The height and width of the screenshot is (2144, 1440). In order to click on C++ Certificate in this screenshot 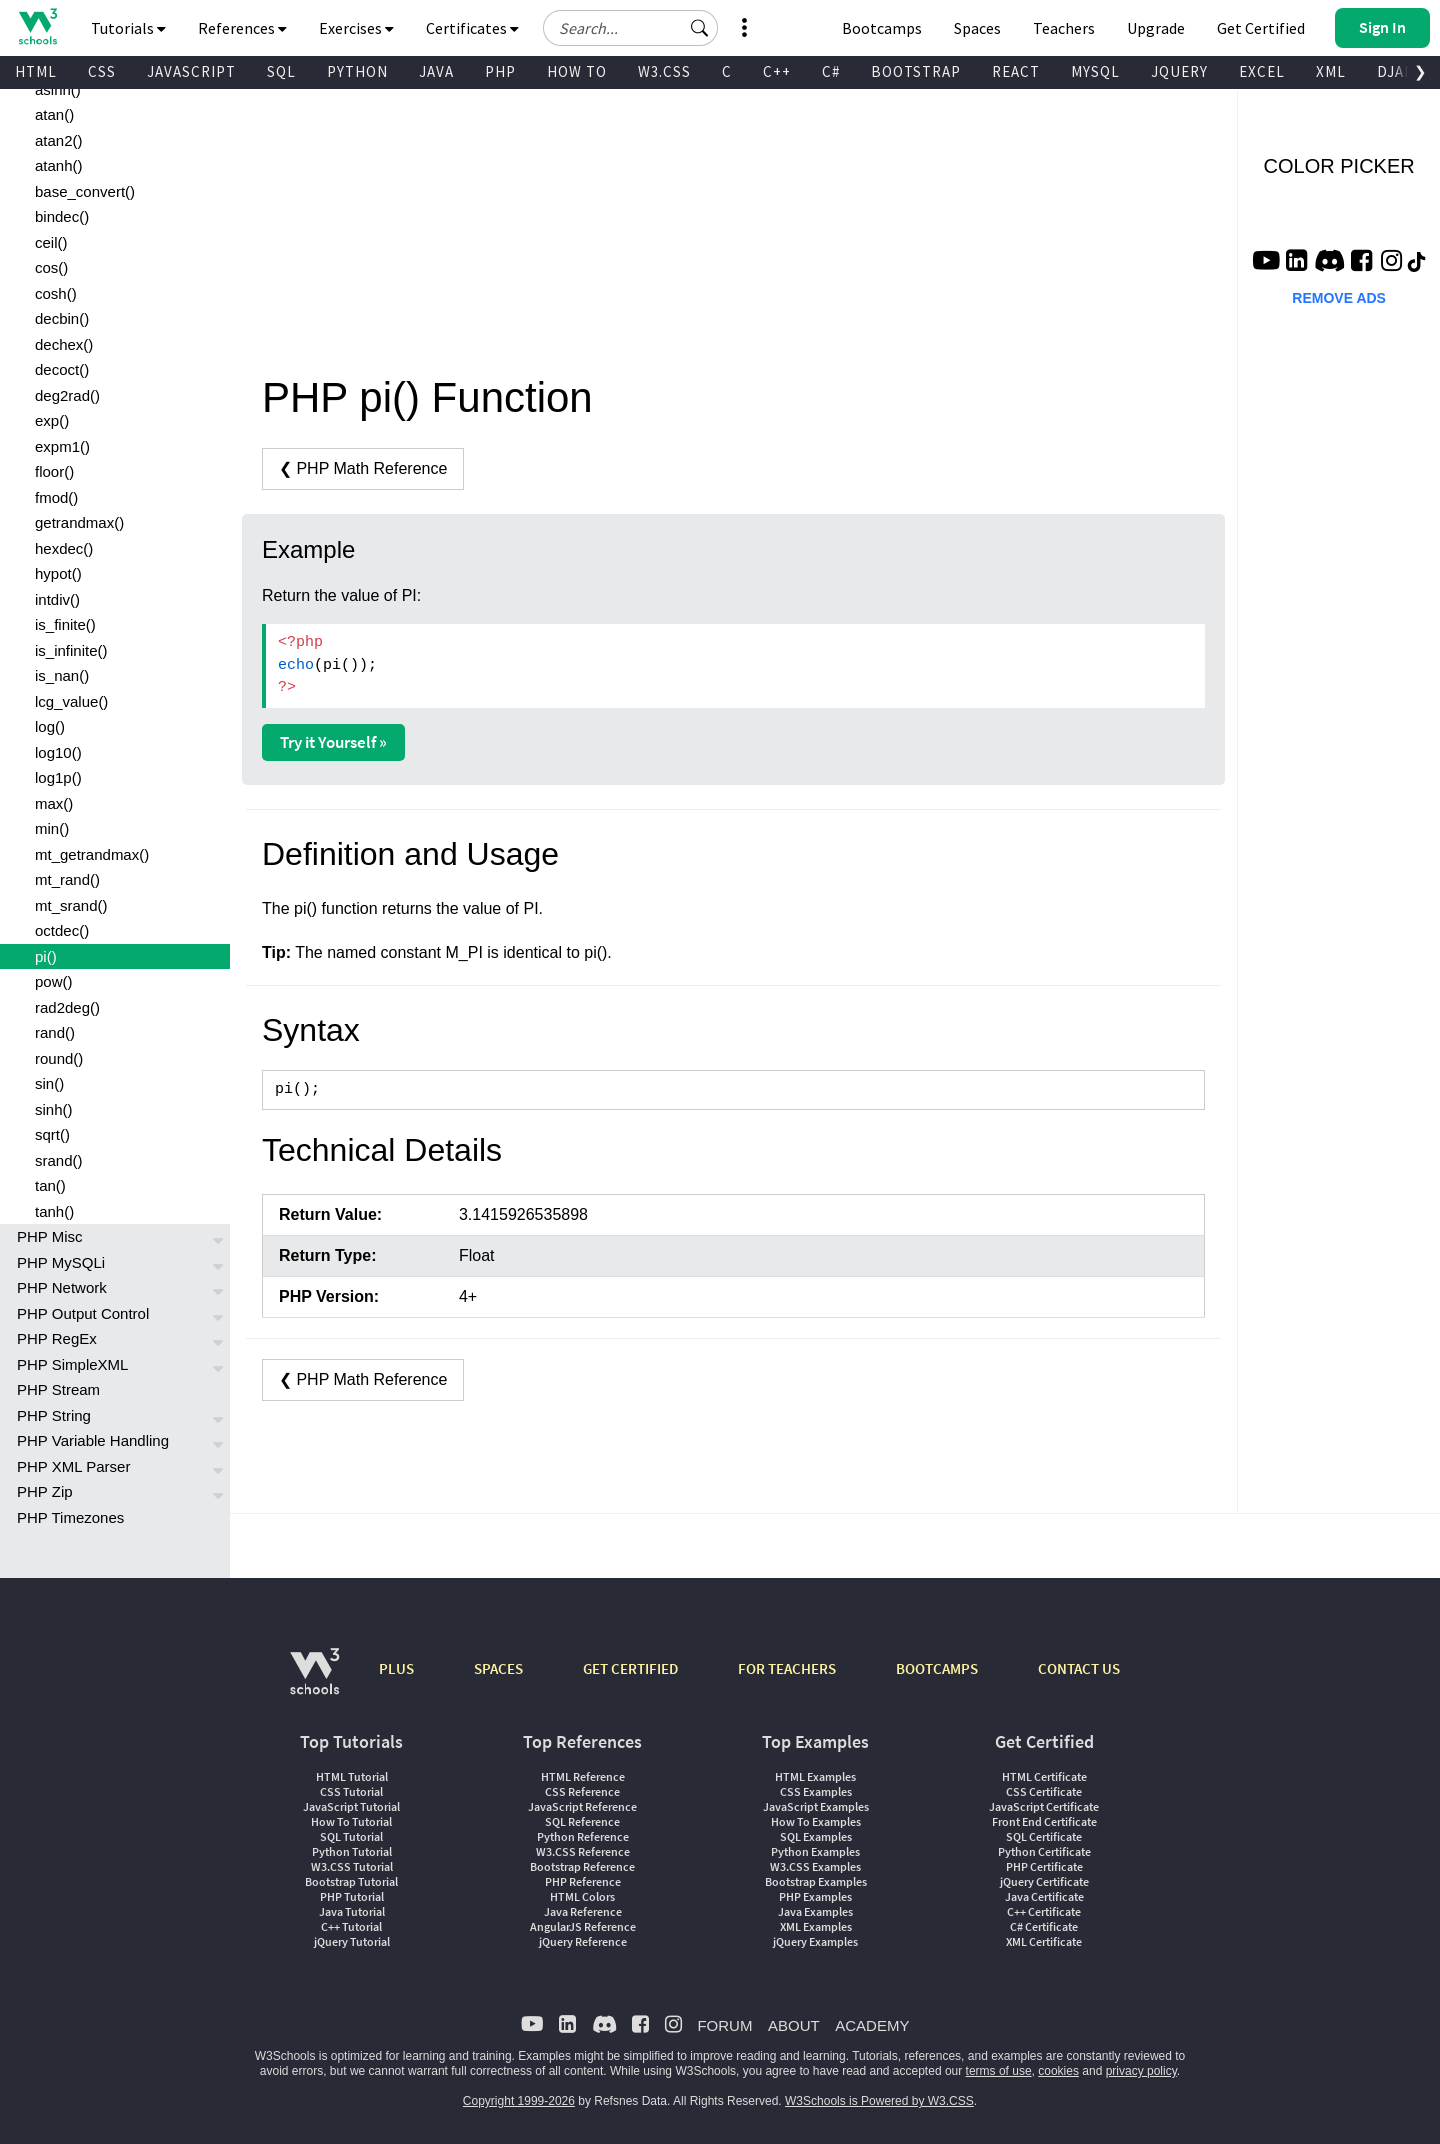, I will do `click(1044, 1911)`.